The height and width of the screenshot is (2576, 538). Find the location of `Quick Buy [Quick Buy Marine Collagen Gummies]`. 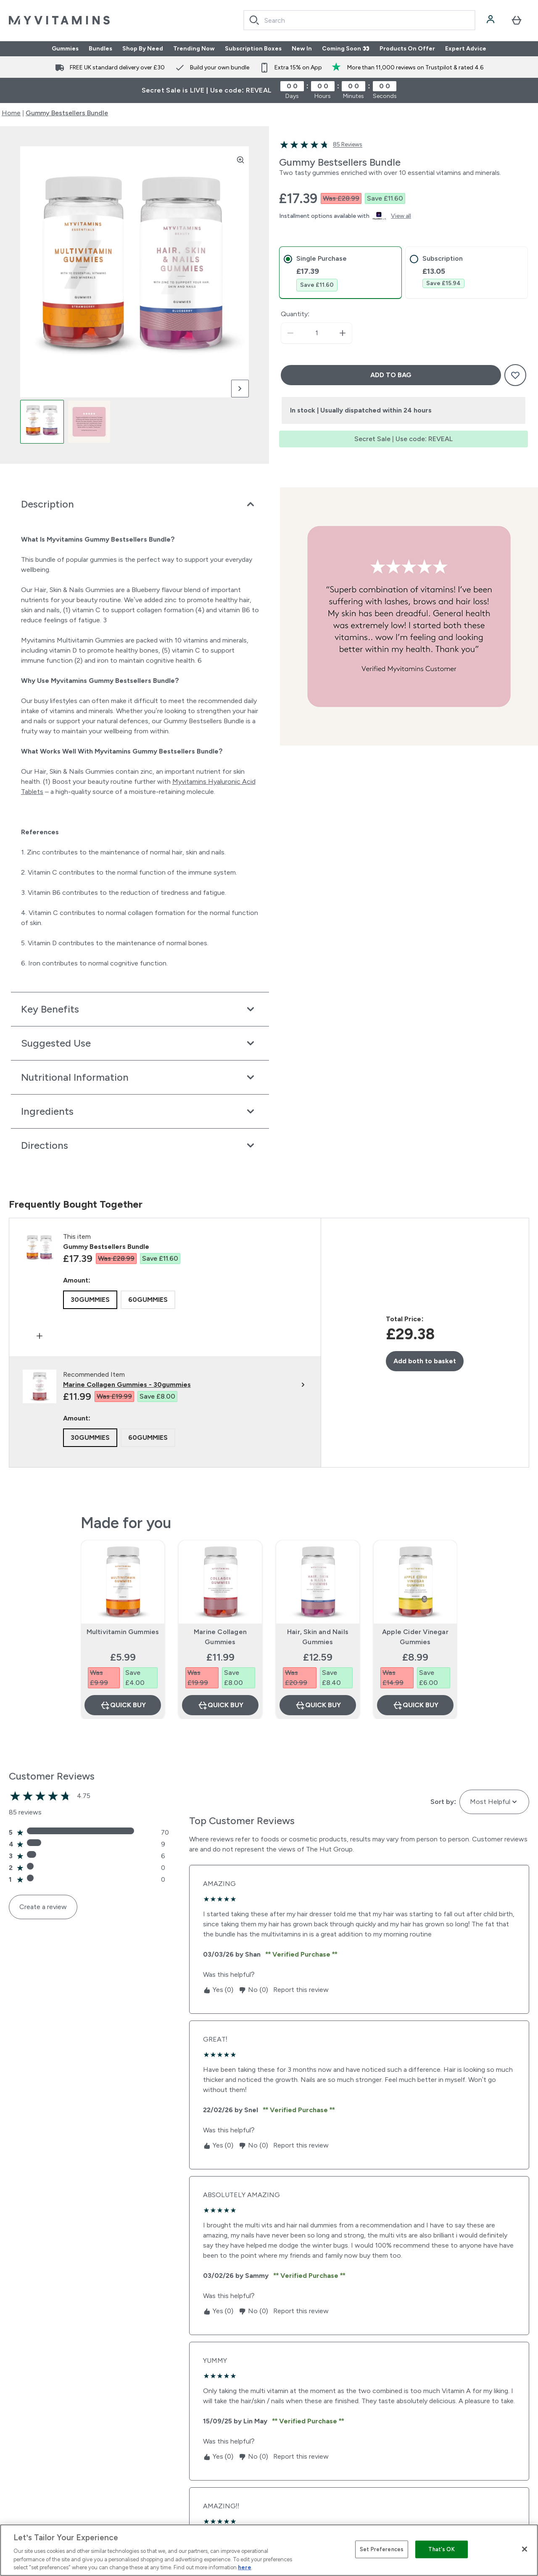

Quick Buy [Quick Buy Marine Collagen Gummies] is located at coordinates (220, 1705).